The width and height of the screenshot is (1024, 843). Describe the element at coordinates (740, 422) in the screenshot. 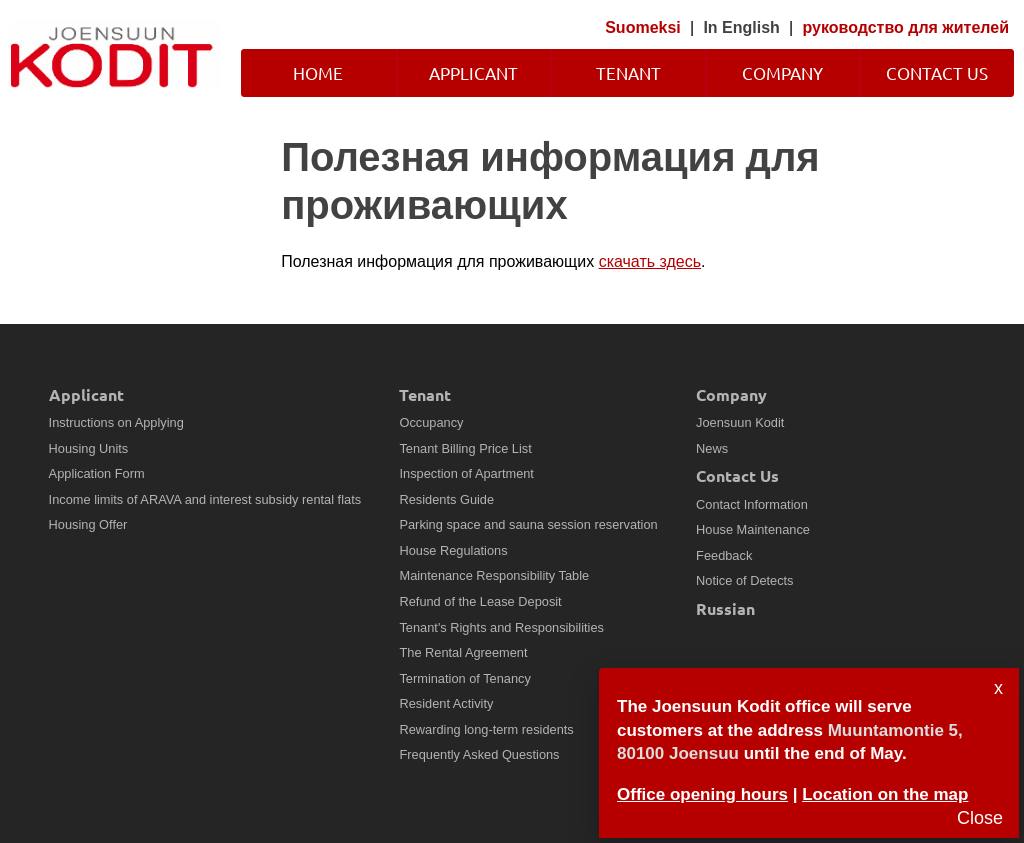

I see `Joensuun Kodit` at that location.